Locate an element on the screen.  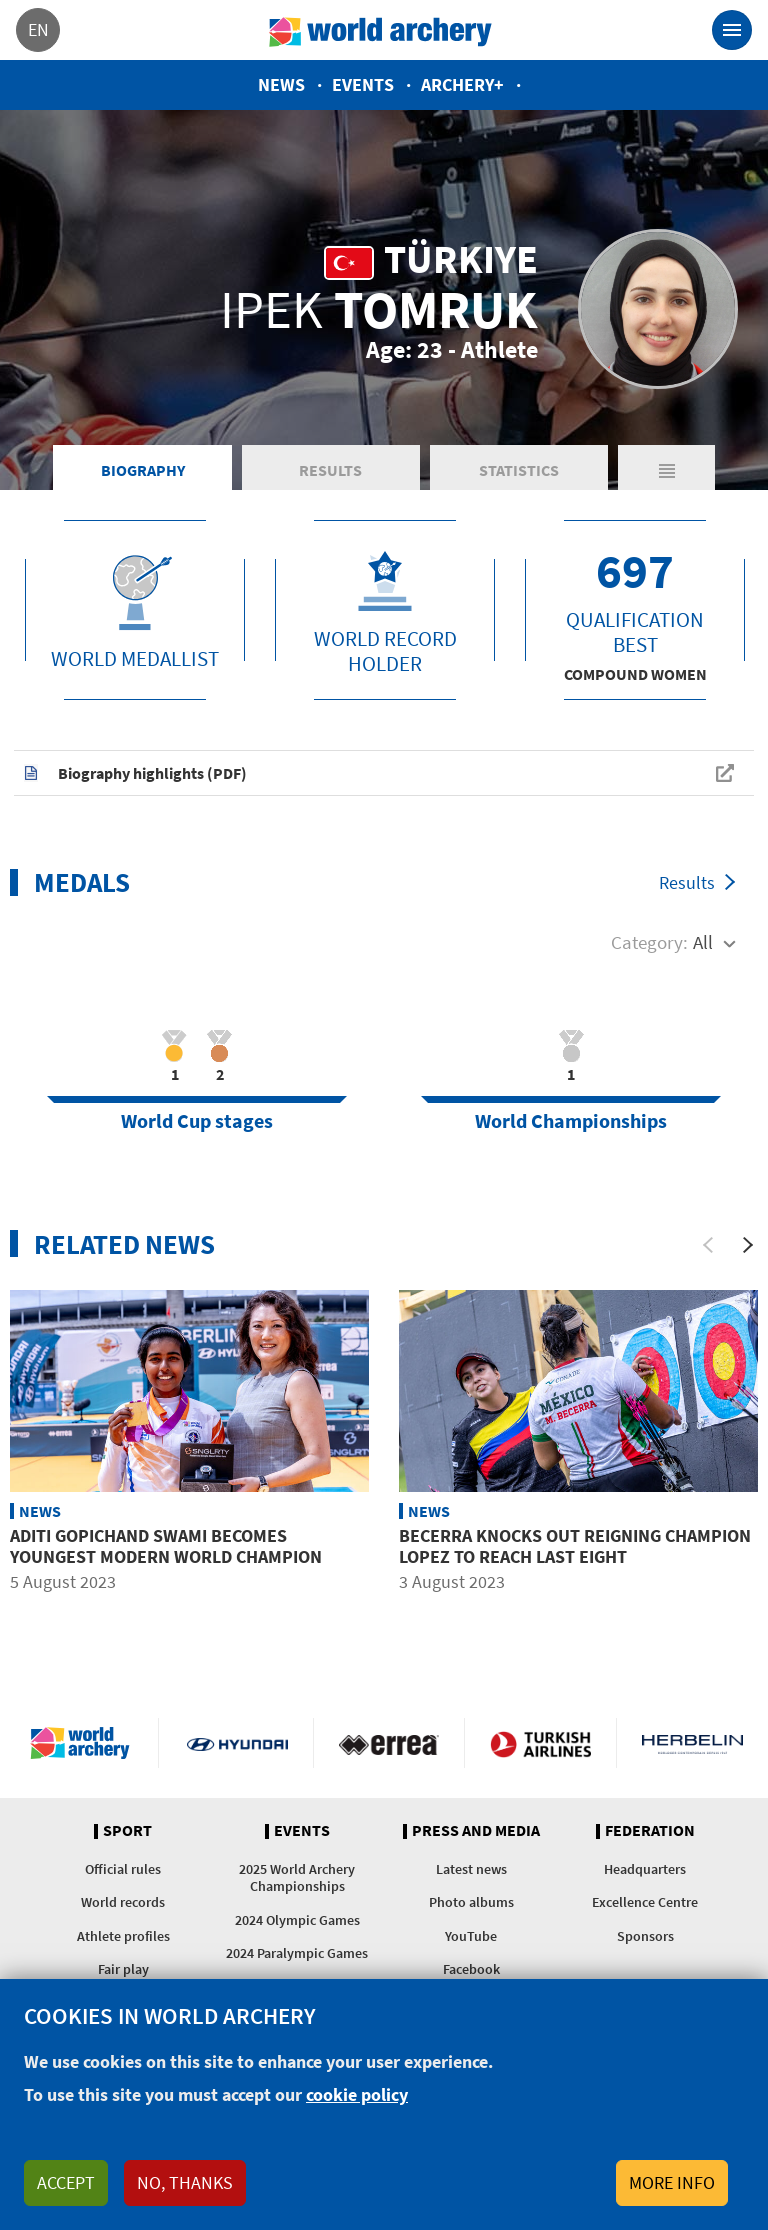
en is located at coordinates (38, 29).